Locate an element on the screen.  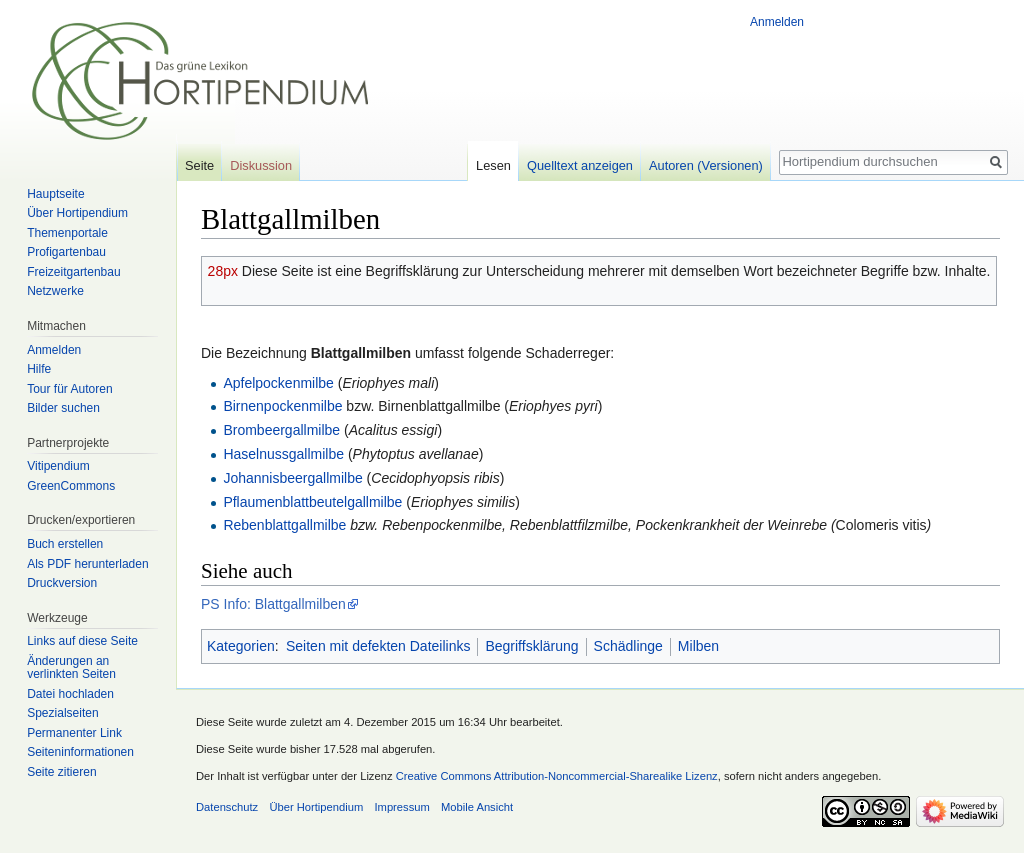
Druckversion is located at coordinates (62, 583).